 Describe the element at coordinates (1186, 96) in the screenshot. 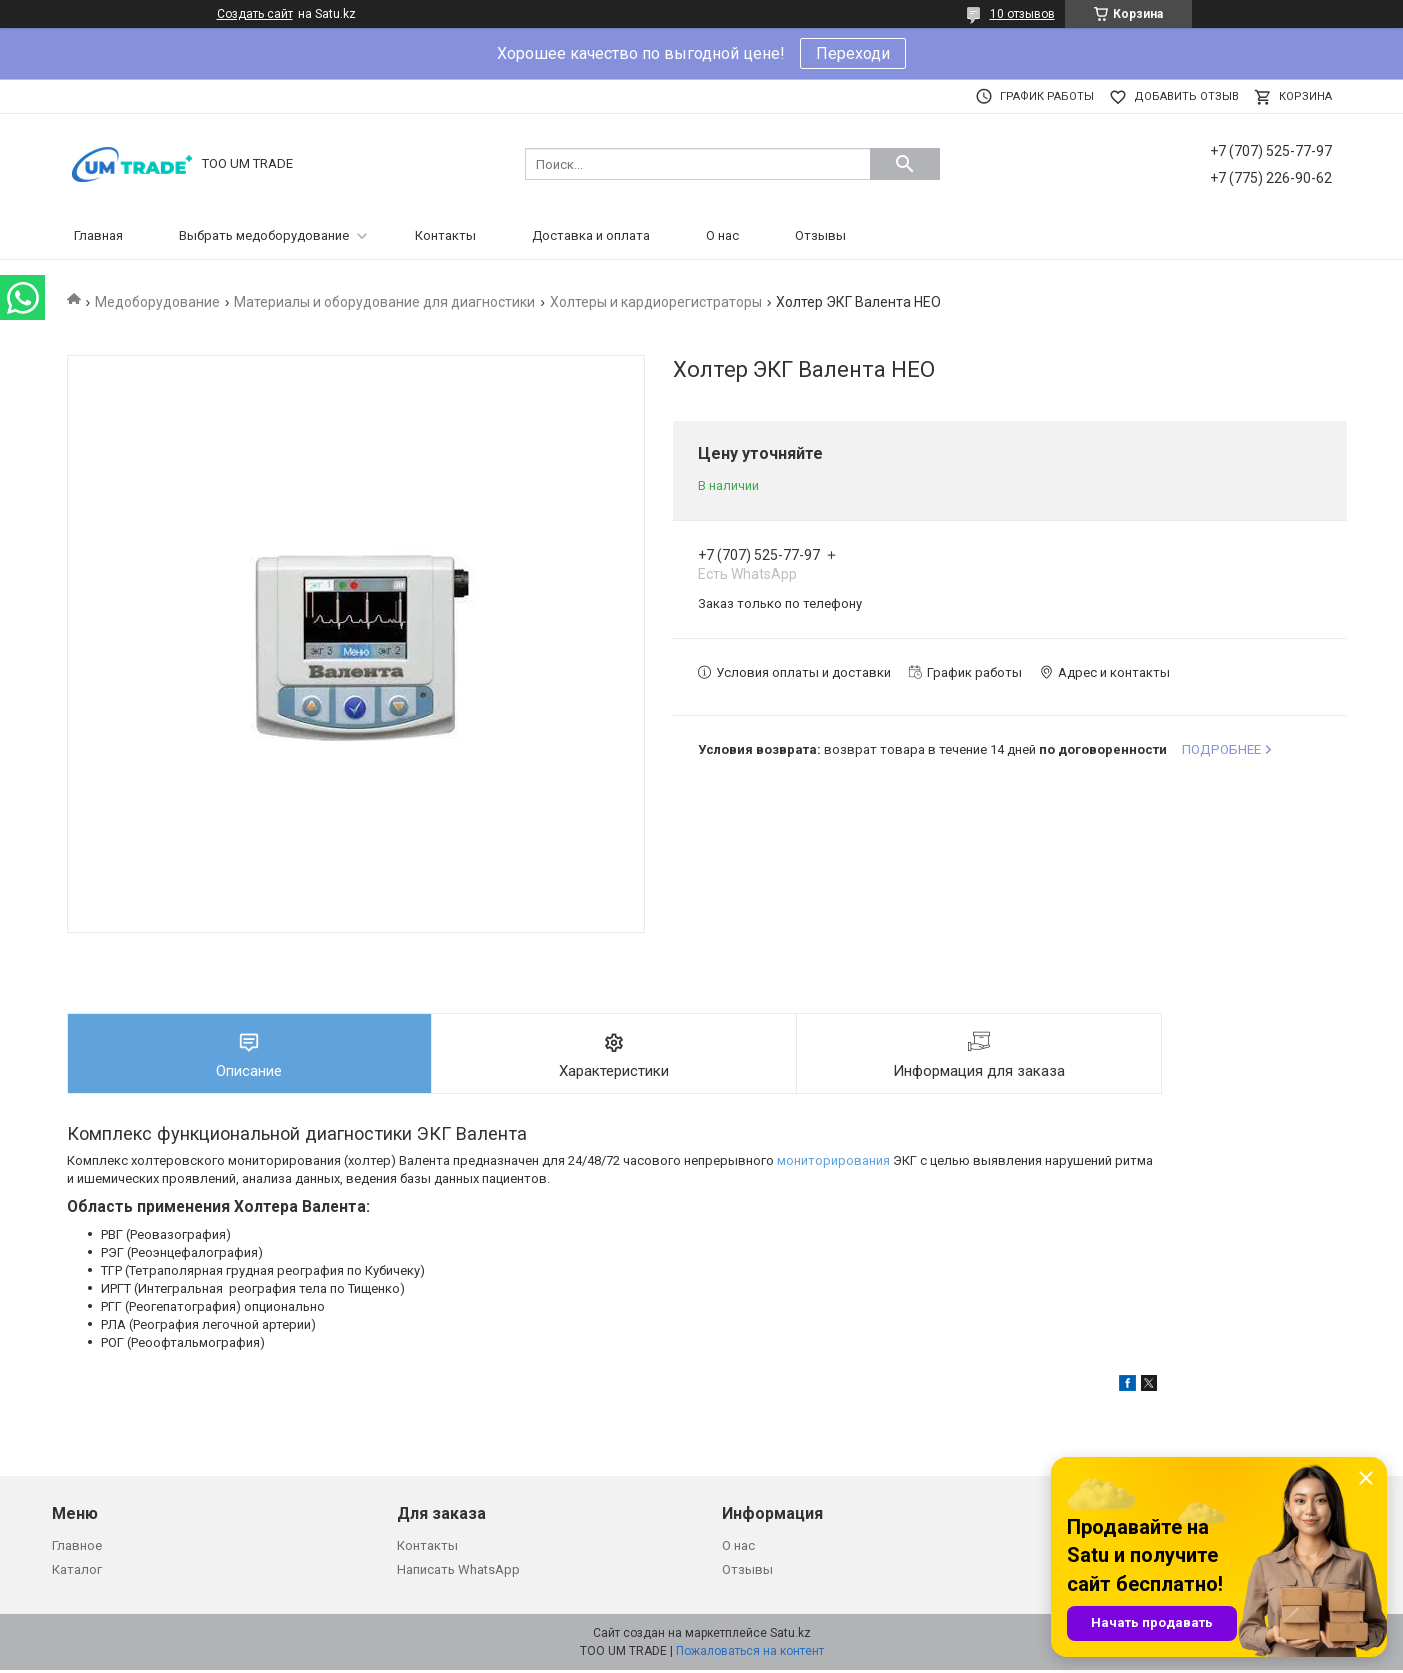

I see `Добавить отзыв` at that location.